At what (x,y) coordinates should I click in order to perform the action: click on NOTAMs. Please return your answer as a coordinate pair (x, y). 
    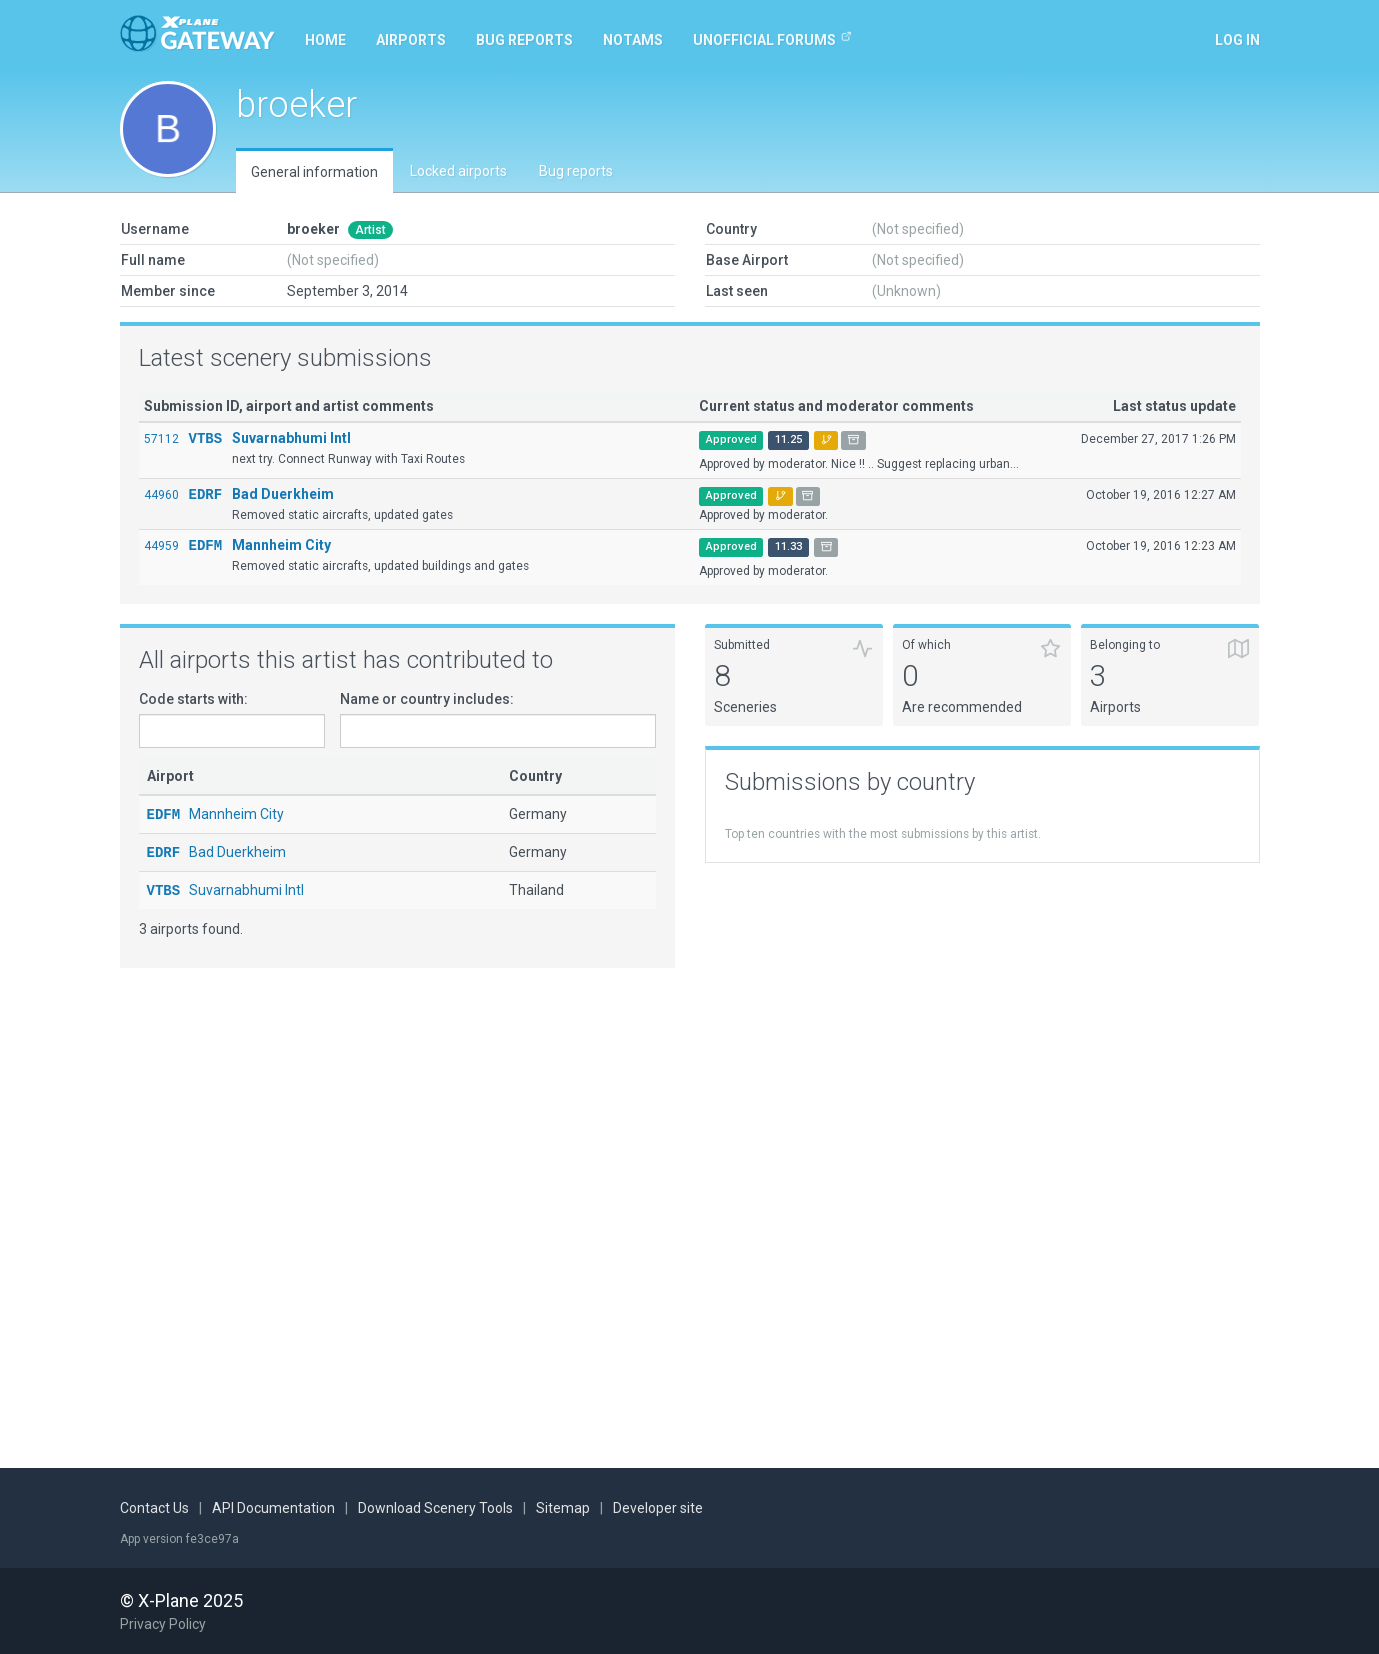
    Looking at the image, I should click on (633, 40).